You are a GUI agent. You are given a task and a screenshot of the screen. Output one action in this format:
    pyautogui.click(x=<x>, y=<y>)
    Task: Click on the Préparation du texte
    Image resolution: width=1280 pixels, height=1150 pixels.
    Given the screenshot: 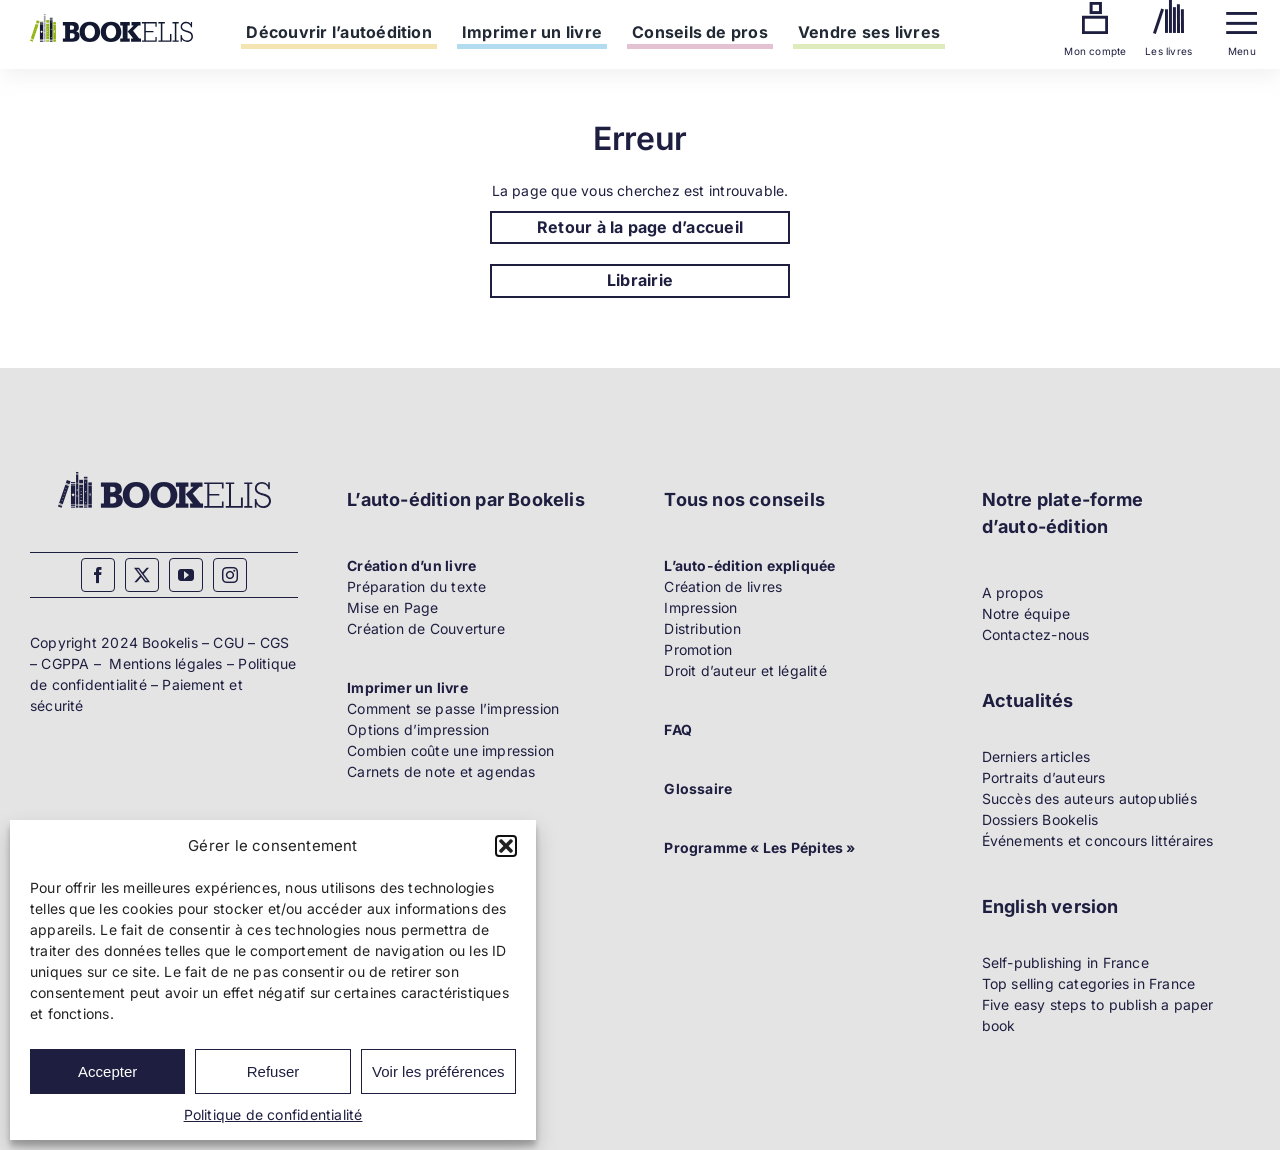 What is the action you would take?
    pyautogui.click(x=416, y=586)
    